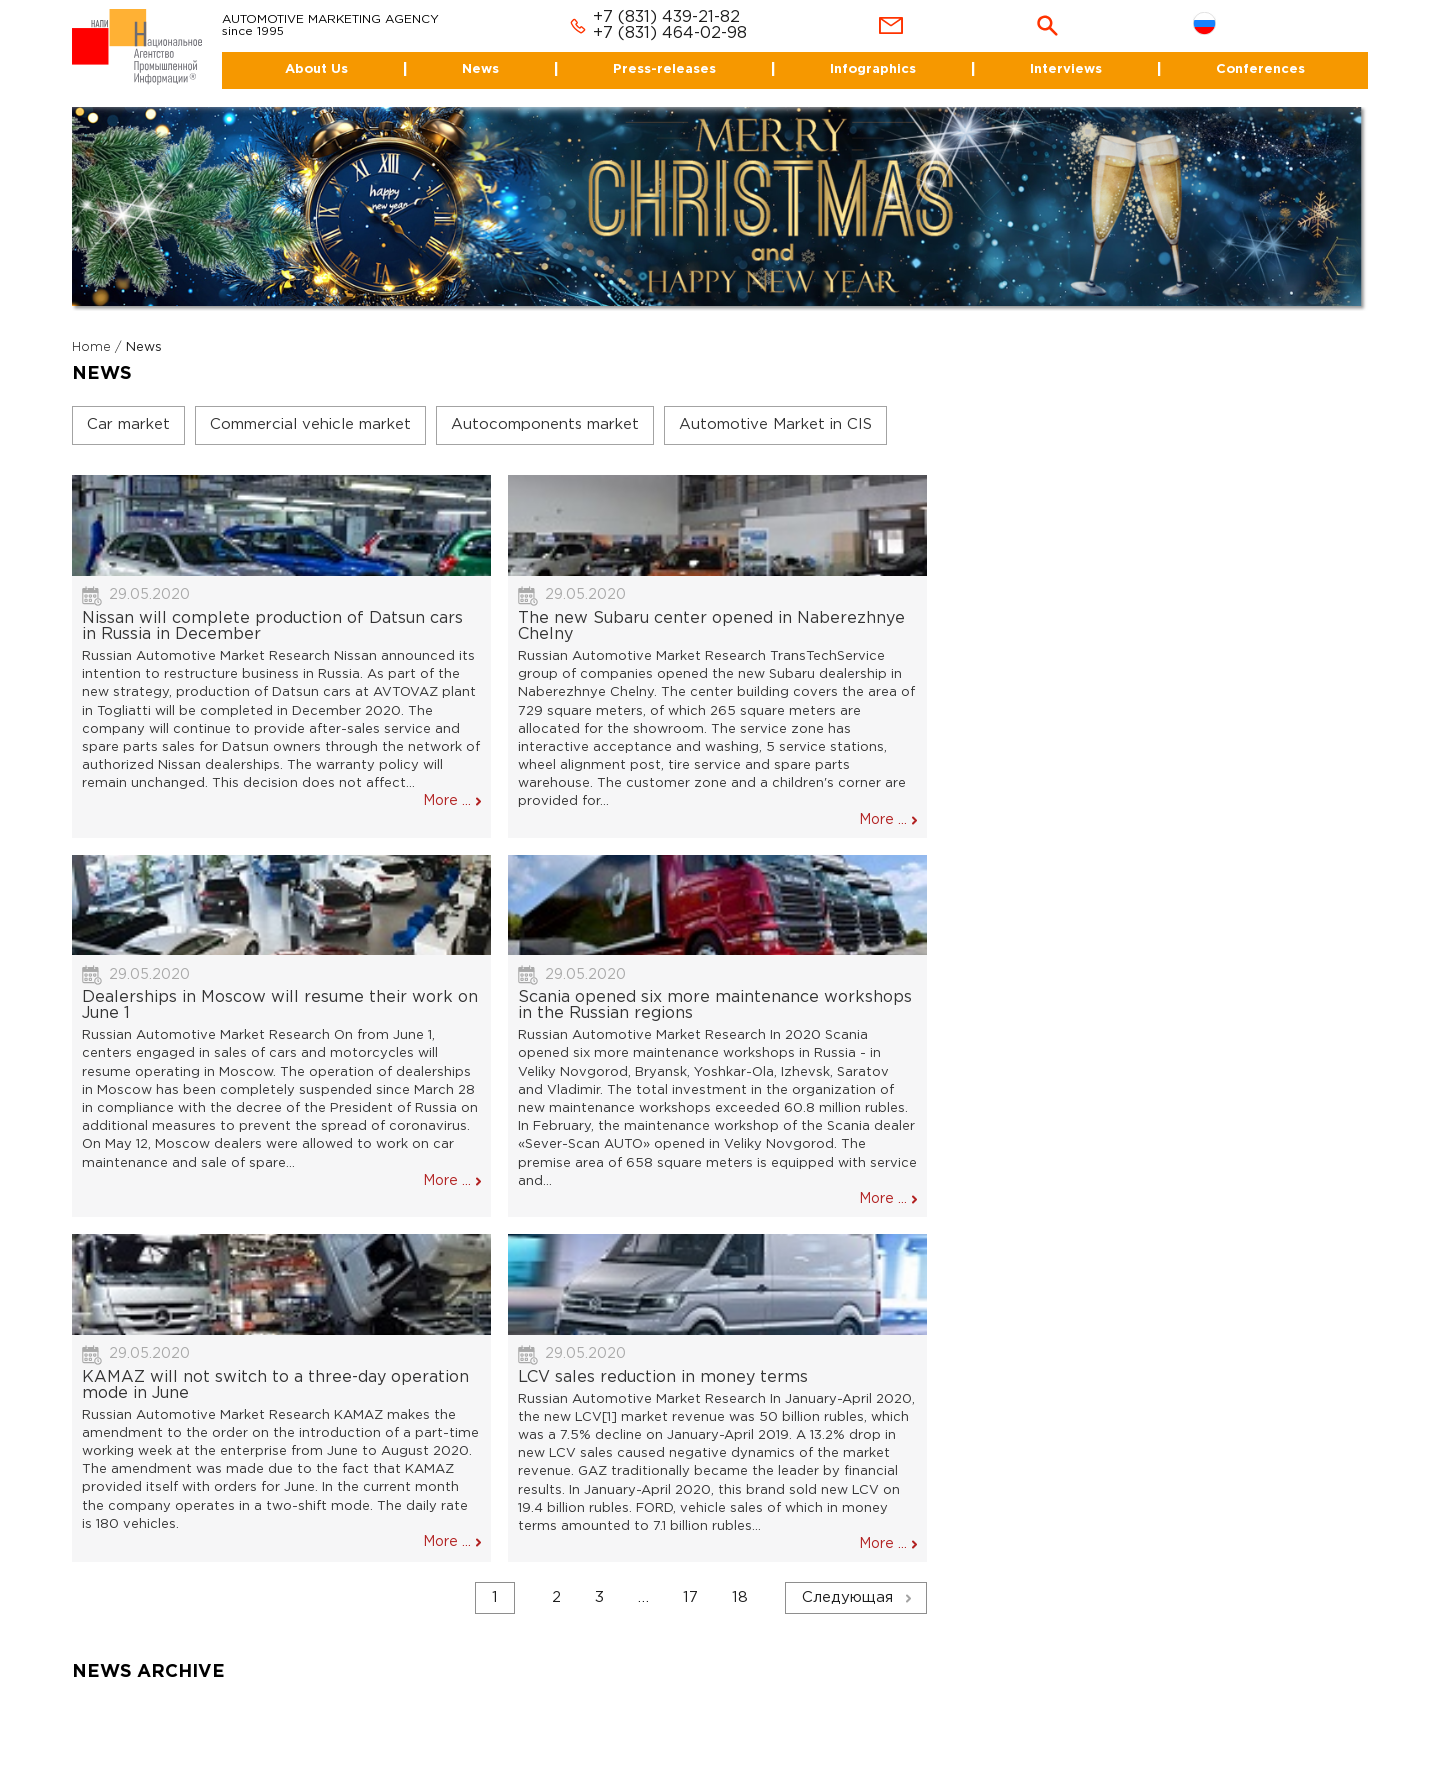 The image size is (1440, 1769). Describe the element at coordinates (91, 347) in the screenshot. I see `Home` at that location.